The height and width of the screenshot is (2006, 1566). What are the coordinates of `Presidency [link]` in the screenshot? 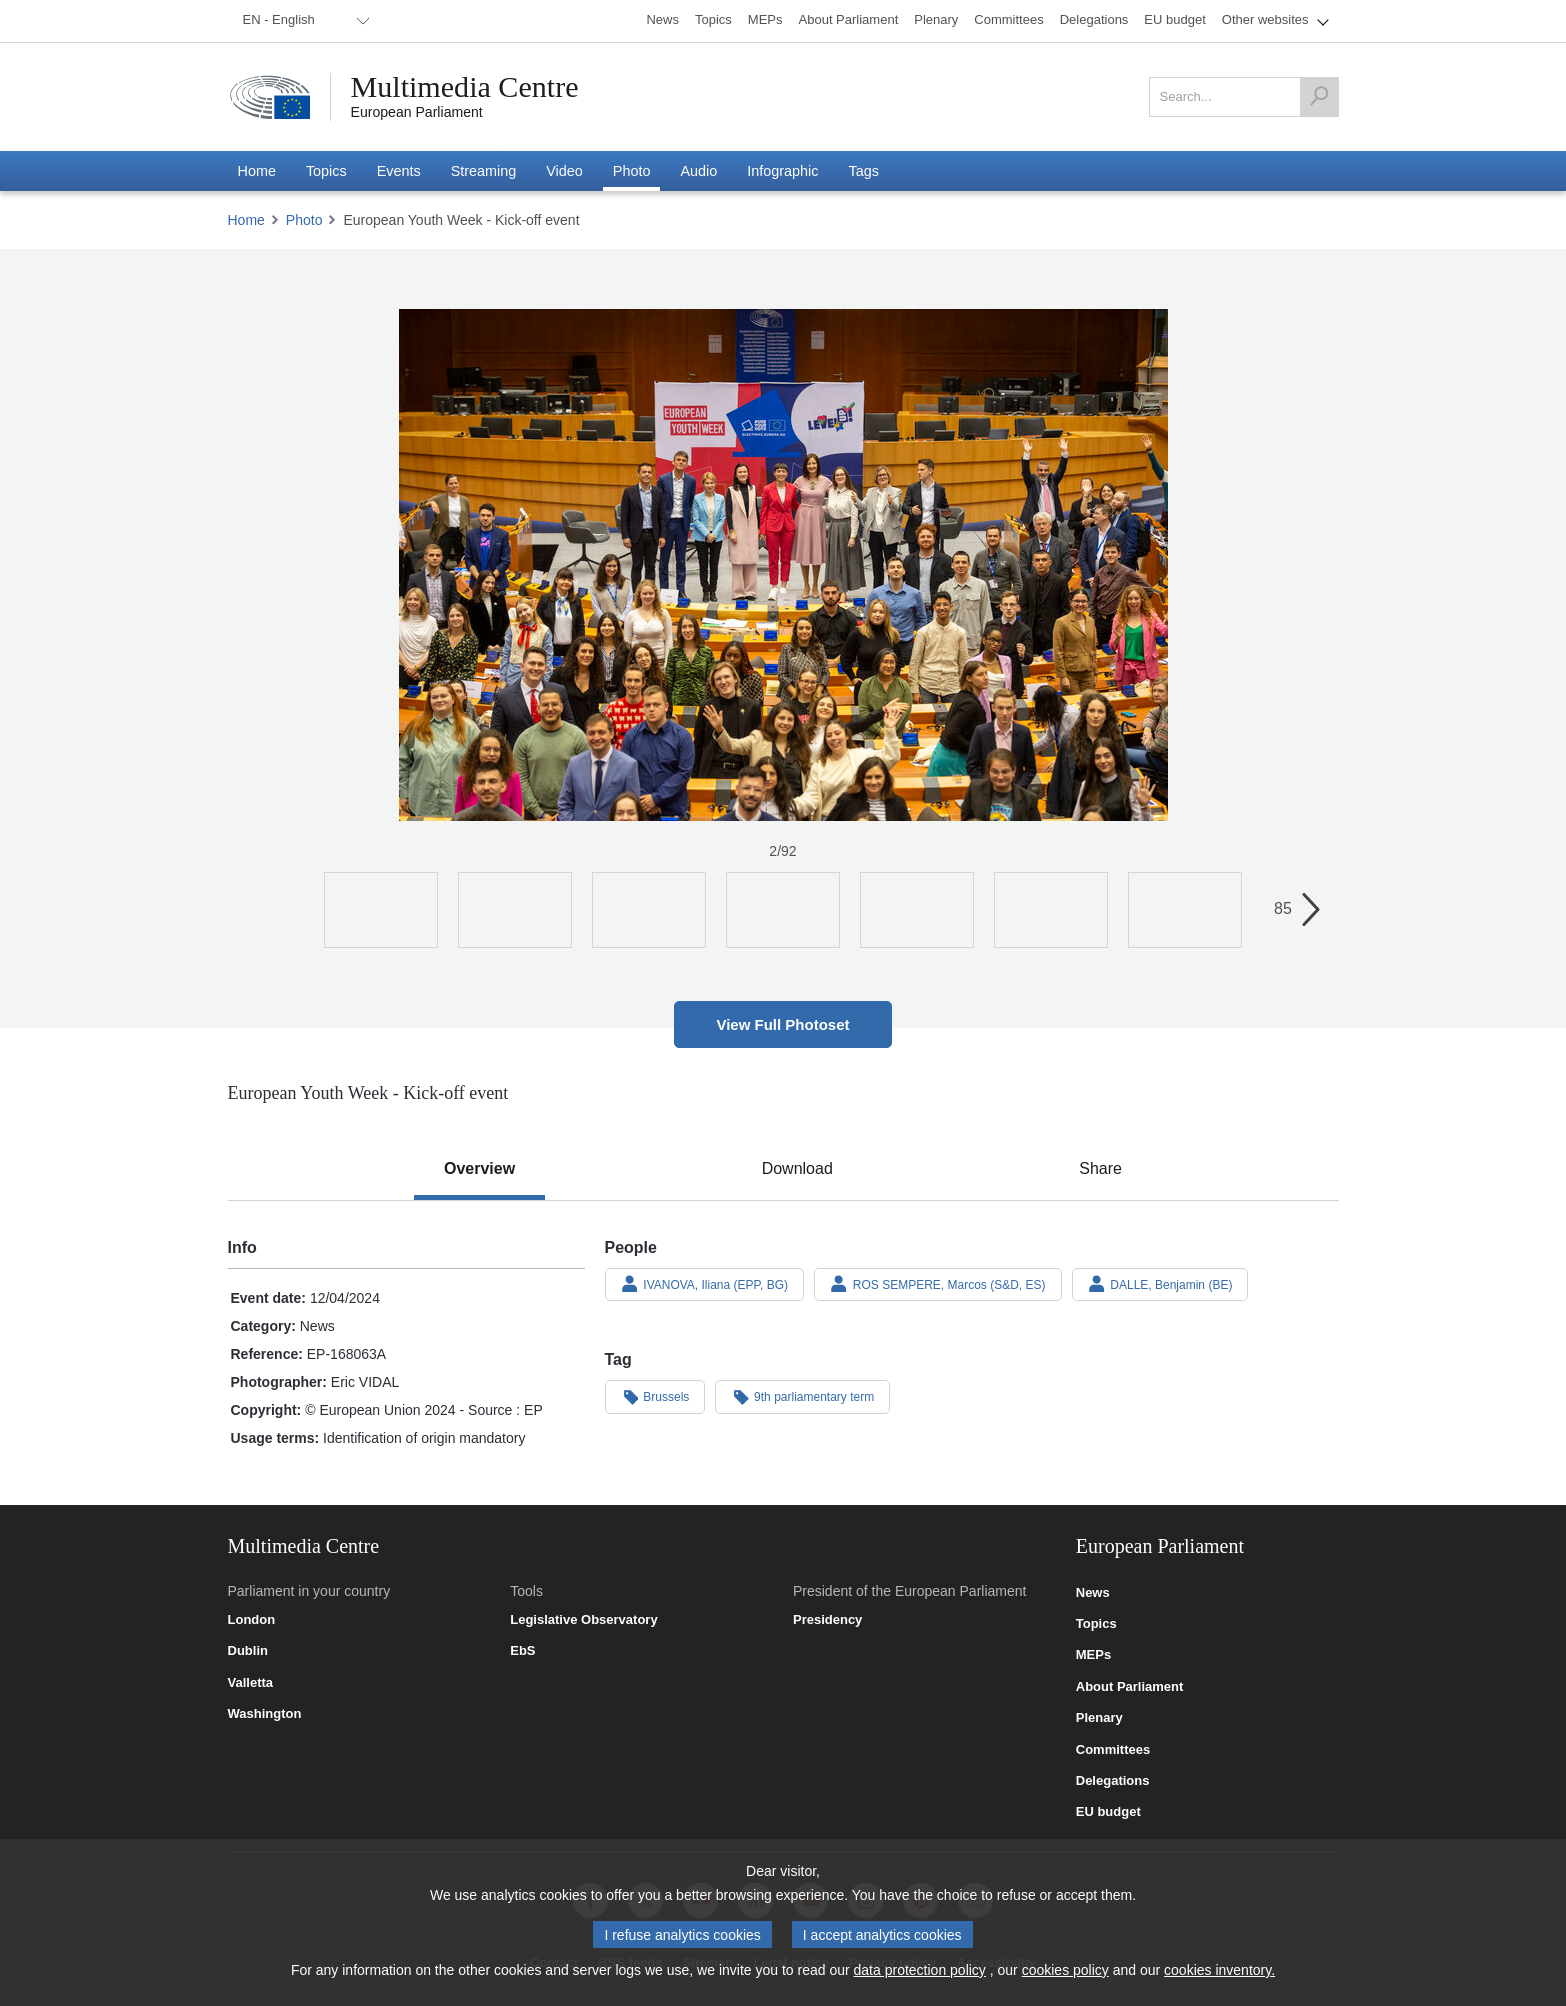 It's located at (827, 1620).